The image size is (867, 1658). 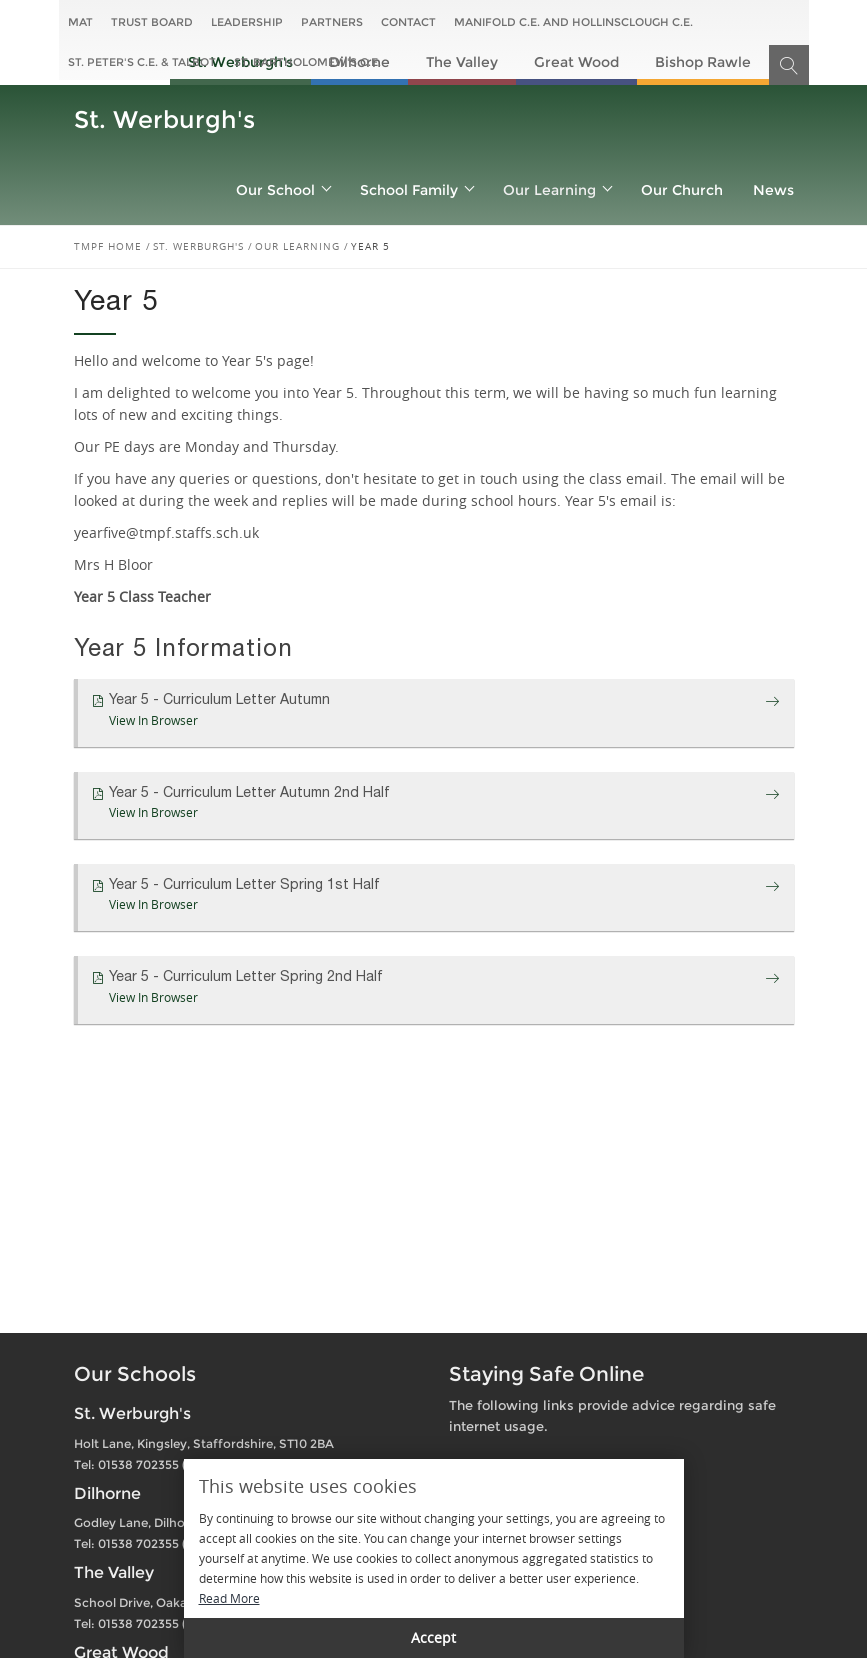 What do you see at coordinates (773, 190) in the screenshot?
I see `News` at bounding box center [773, 190].